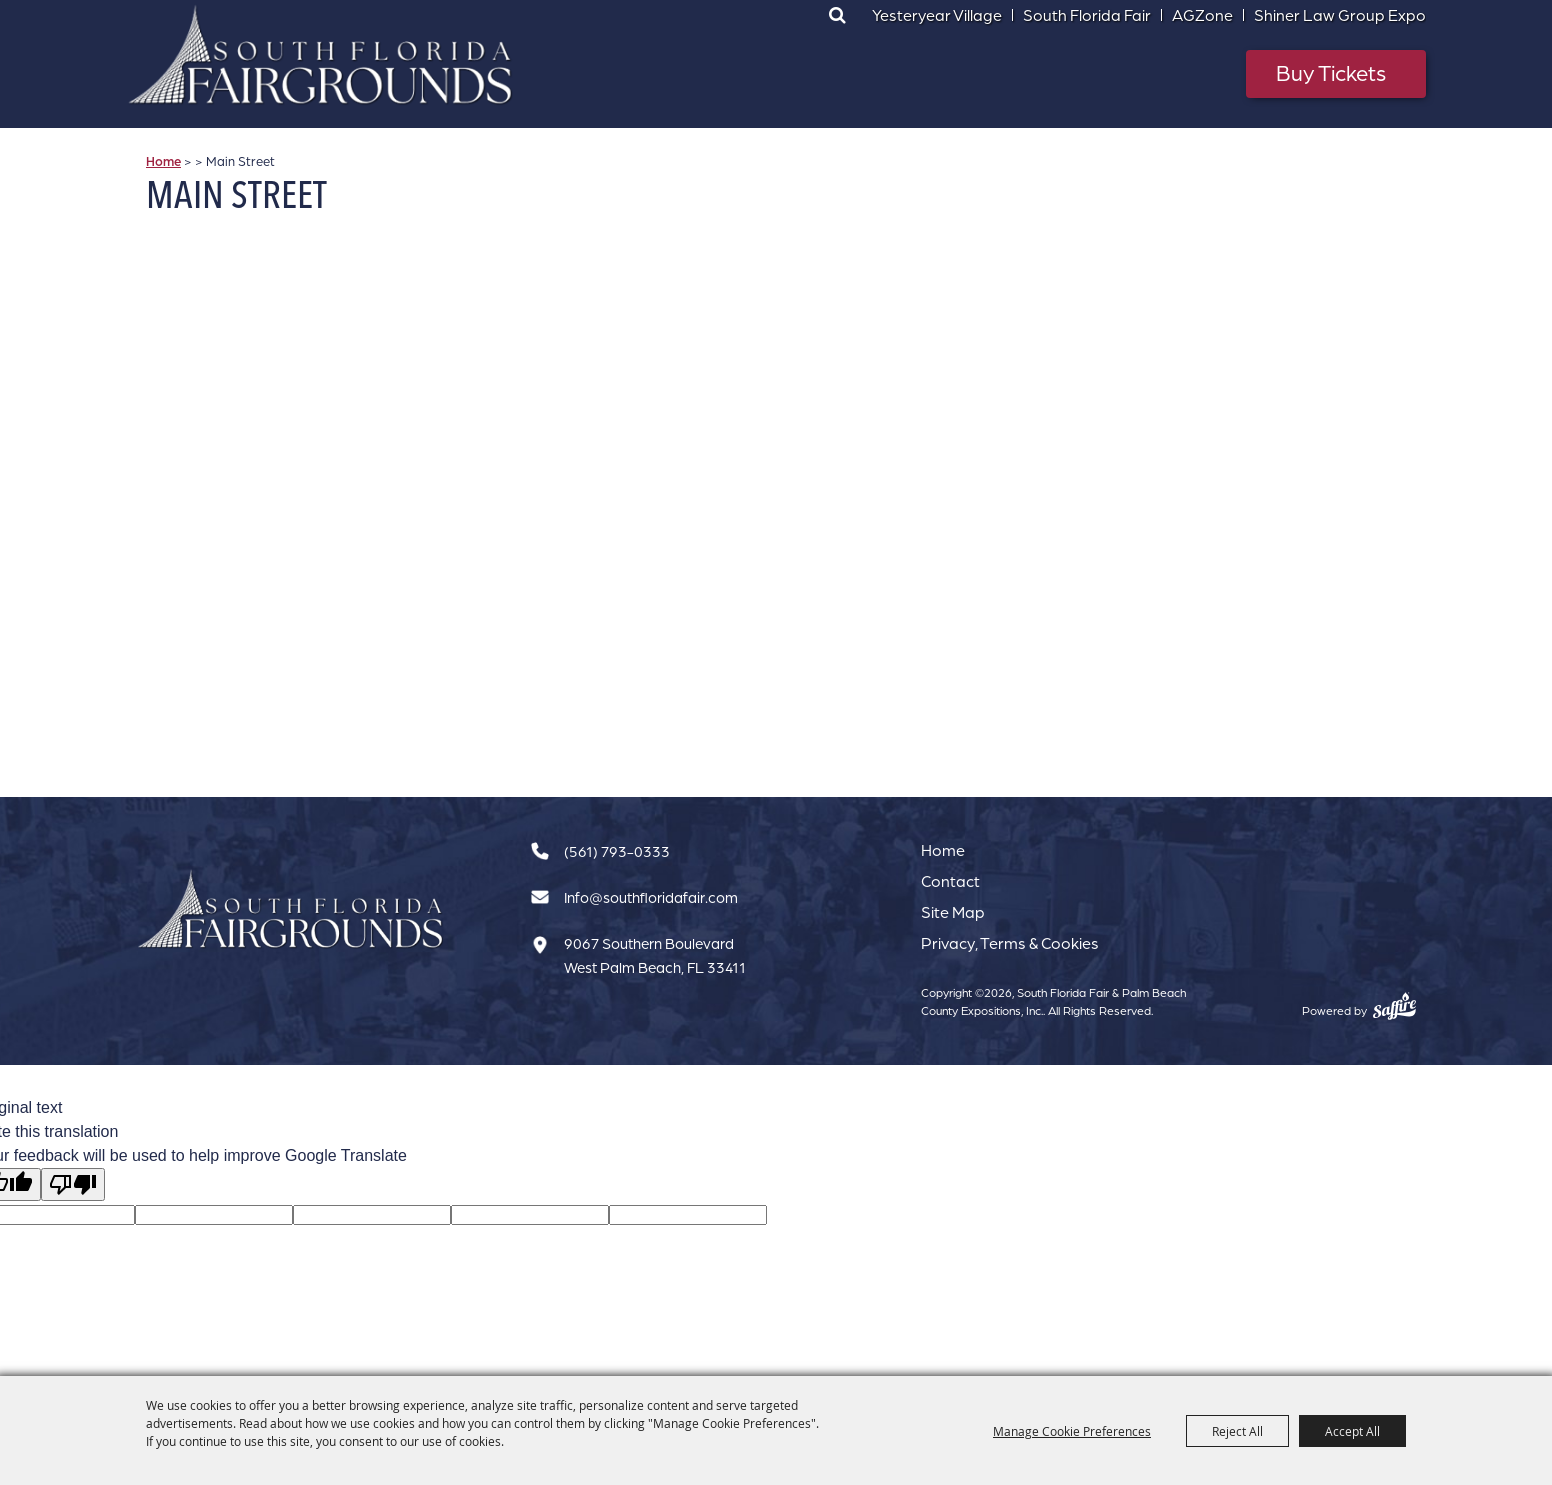  Describe the element at coordinates (1394, 1006) in the screenshot. I see `[Powered by Saffire]` at that location.